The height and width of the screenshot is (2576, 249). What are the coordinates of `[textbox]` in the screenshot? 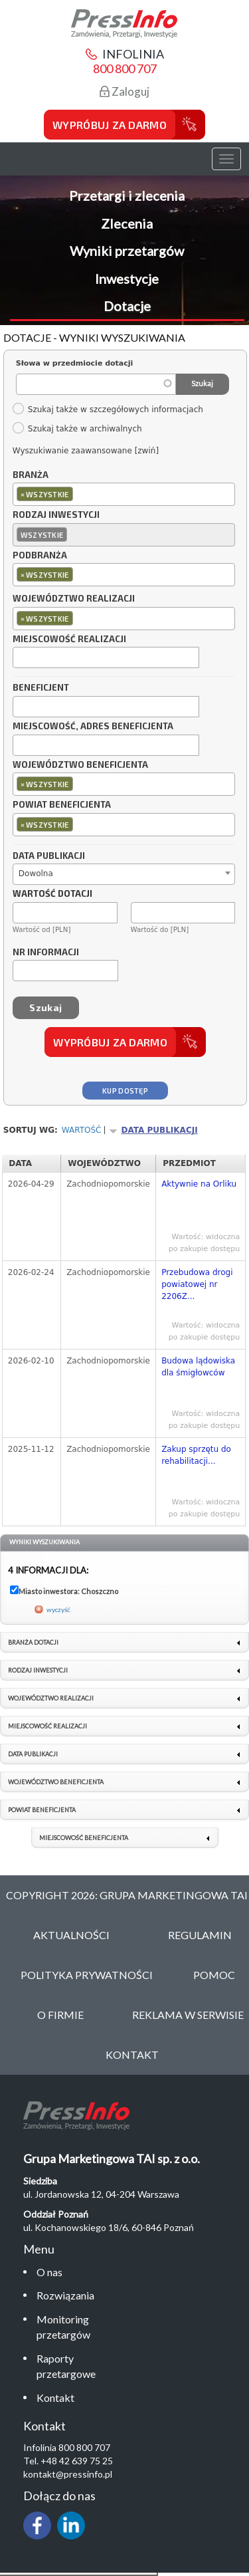 It's located at (79, 494).